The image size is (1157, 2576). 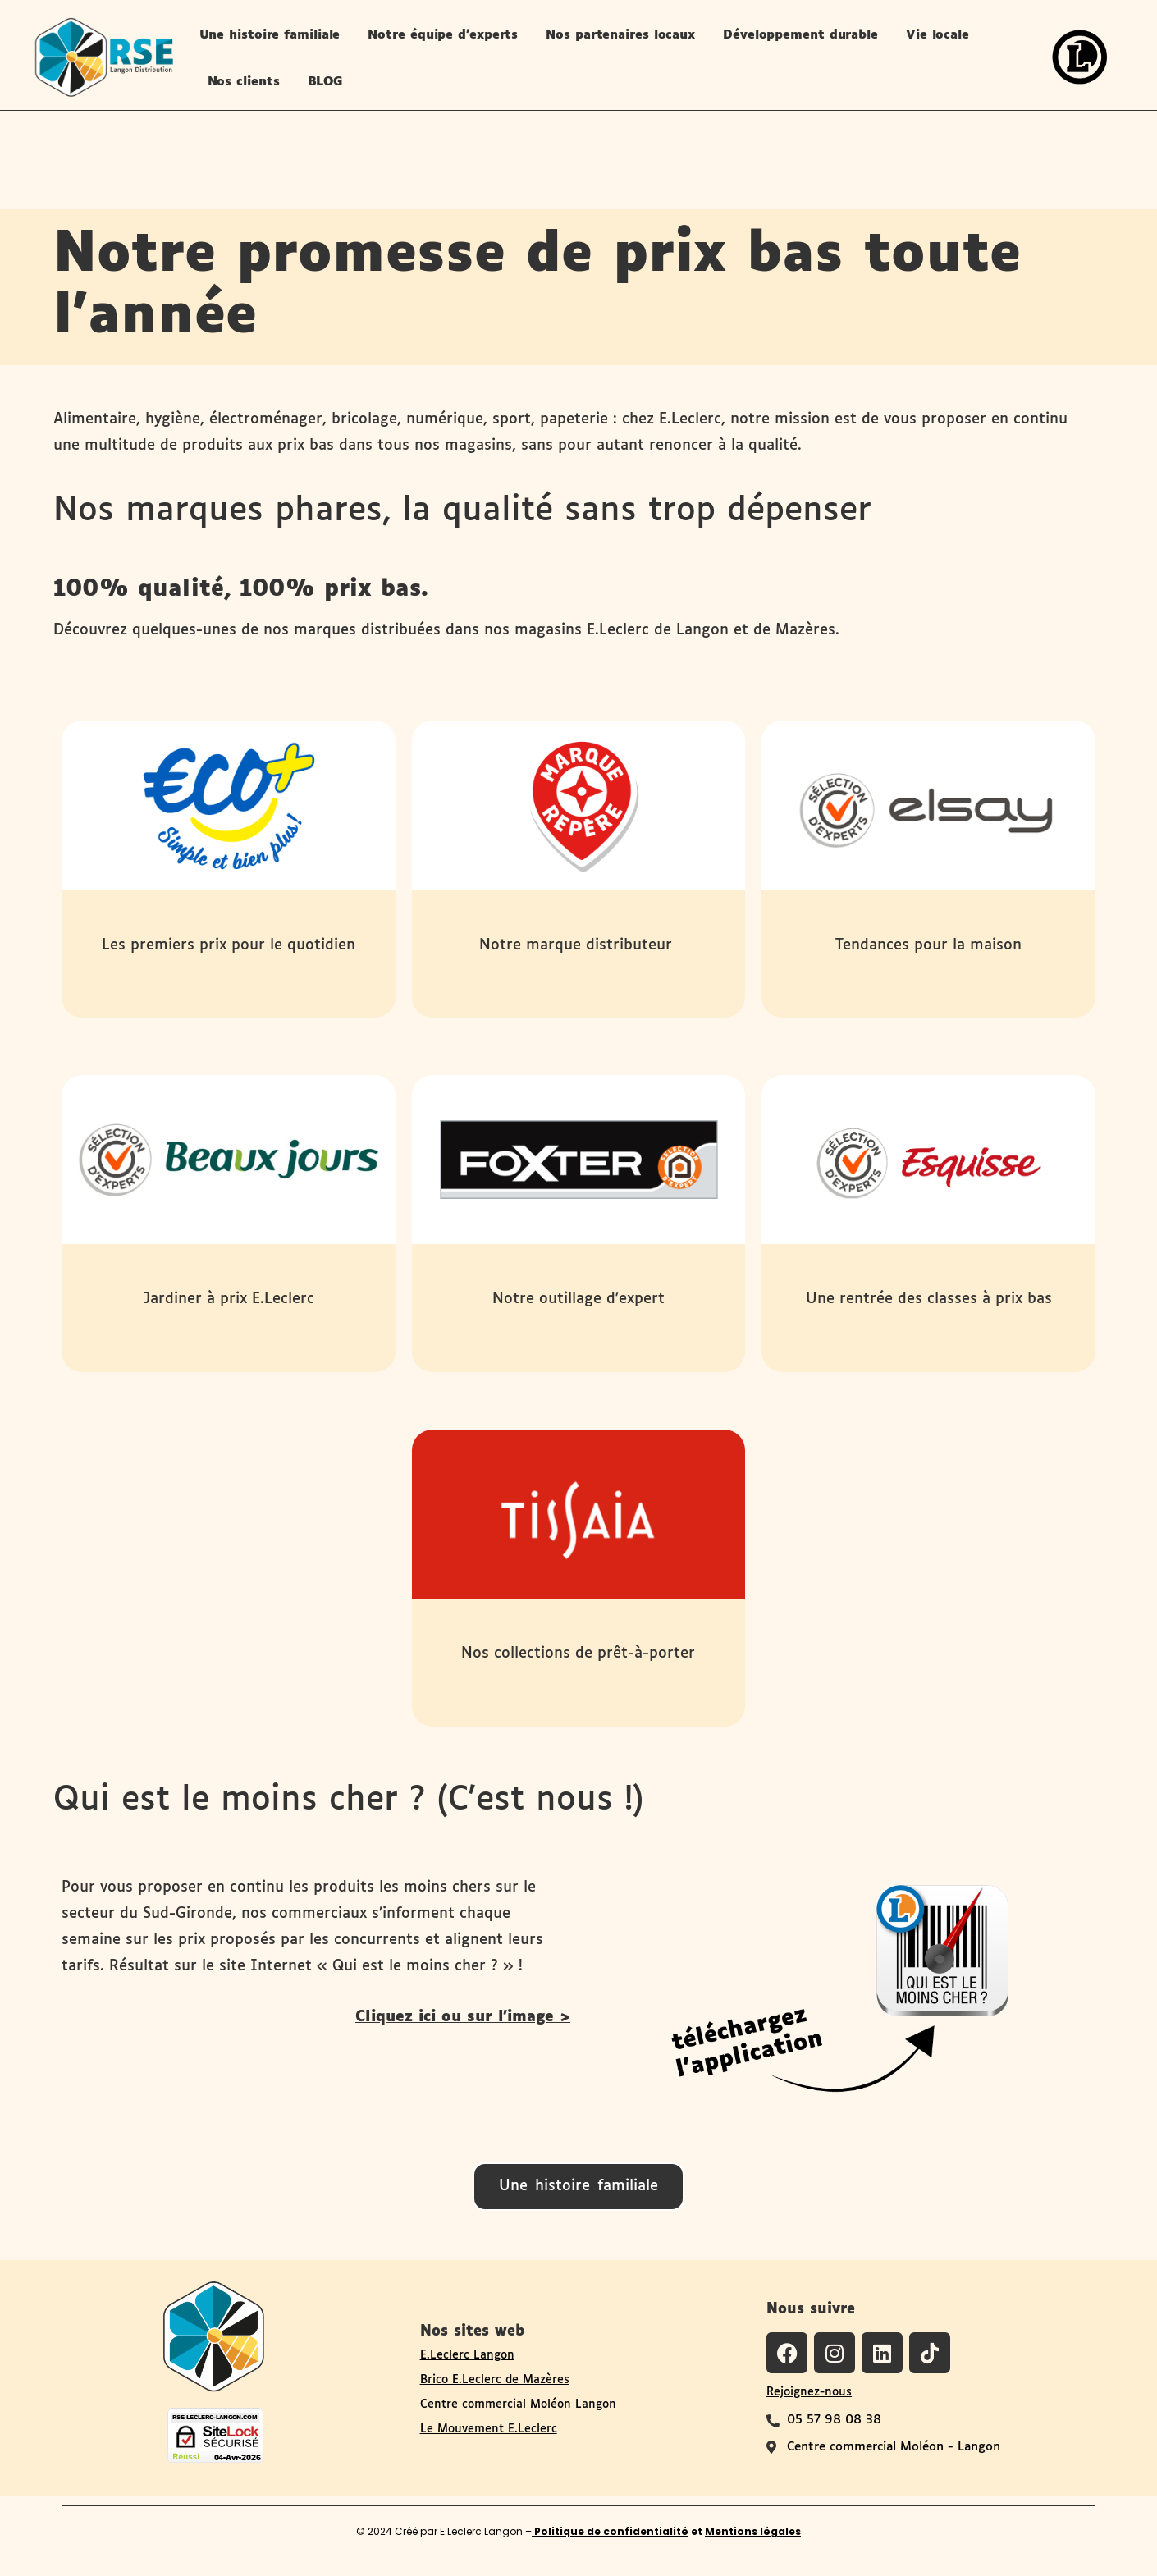 What do you see at coordinates (244, 81) in the screenshot?
I see `Nos clients` at bounding box center [244, 81].